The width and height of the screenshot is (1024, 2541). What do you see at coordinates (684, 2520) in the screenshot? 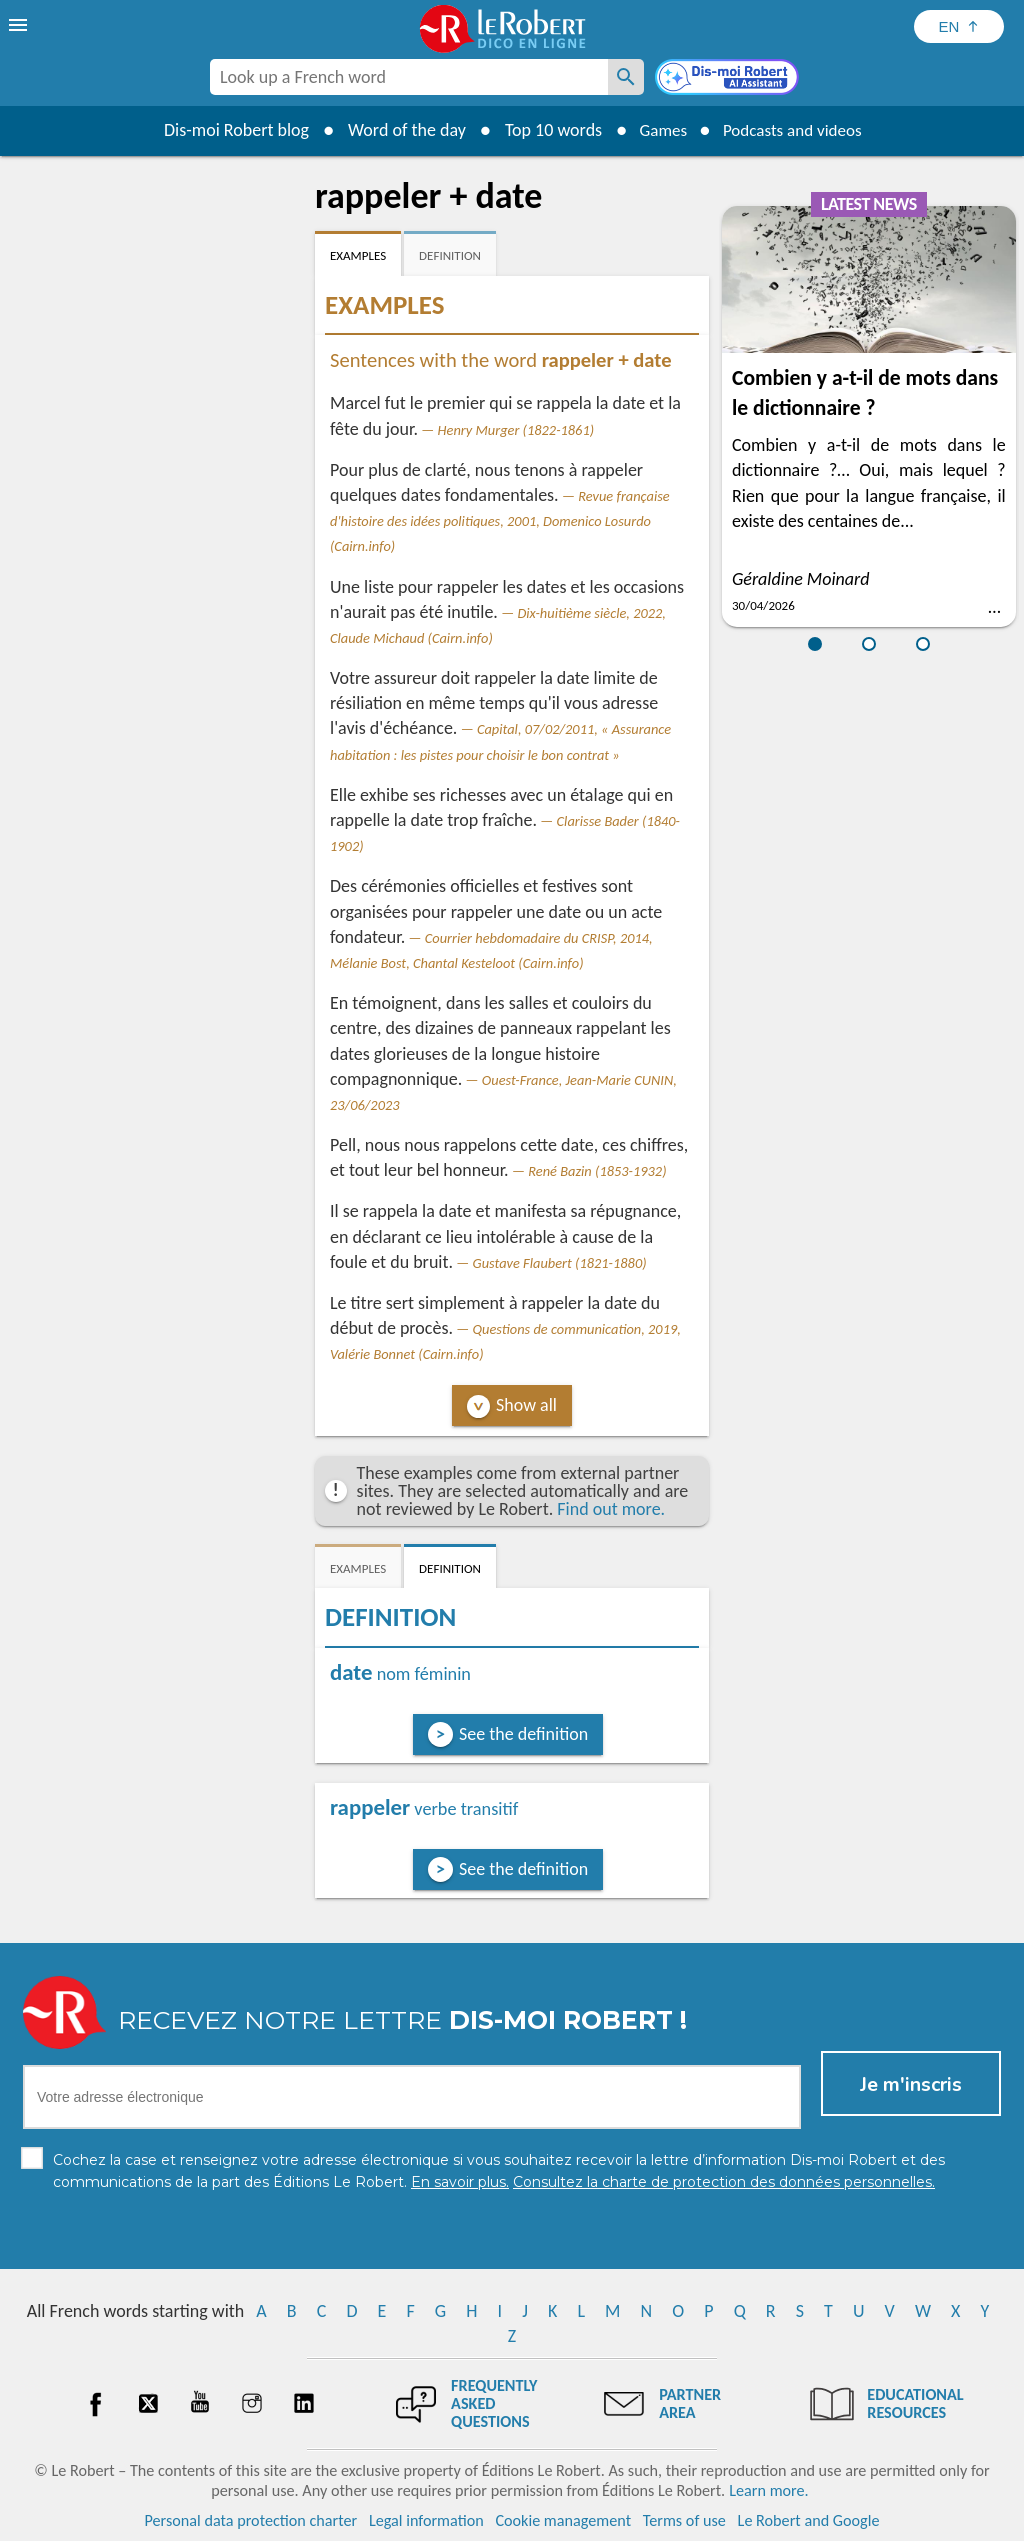
I see `Terms of use` at bounding box center [684, 2520].